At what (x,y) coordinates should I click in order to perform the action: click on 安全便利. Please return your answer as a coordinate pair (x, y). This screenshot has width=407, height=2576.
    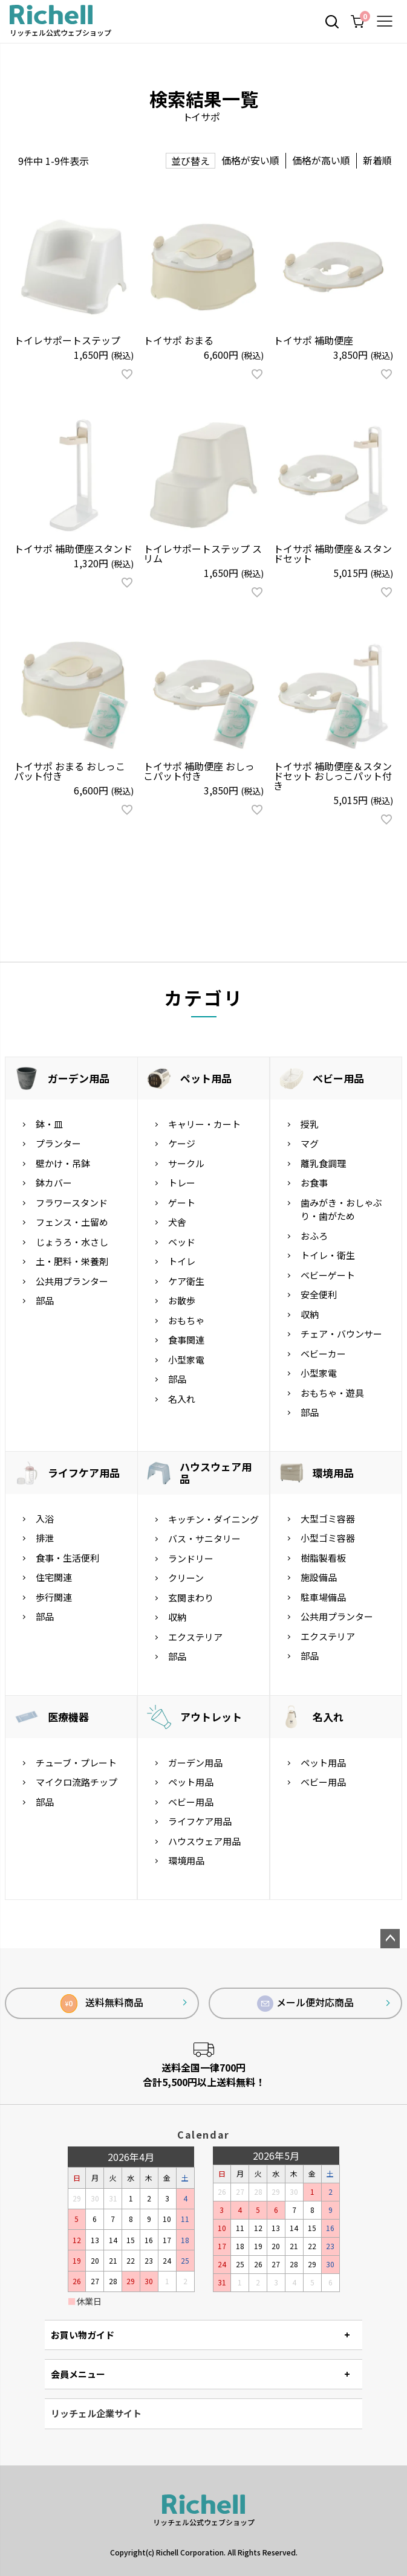
    Looking at the image, I should click on (319, 1294).